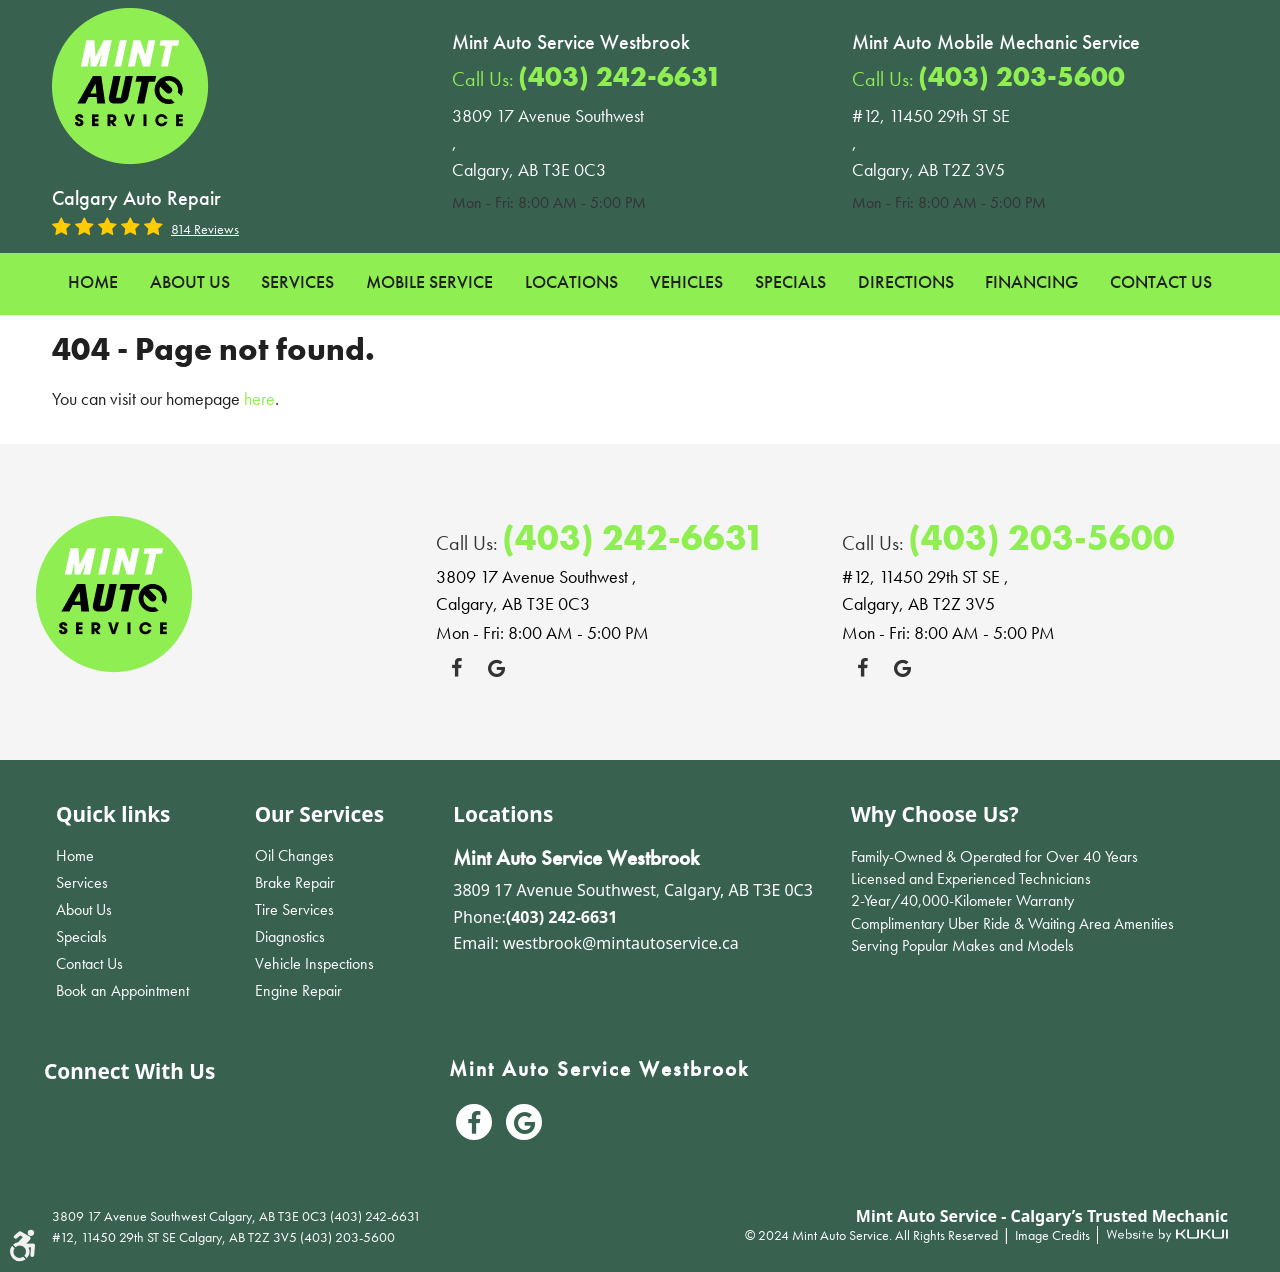 The image size is (1280, 1272). What do you see at coordinates (294, 909) in the screenshot?
I see `Tire Services` at bounding box center [294, 909].